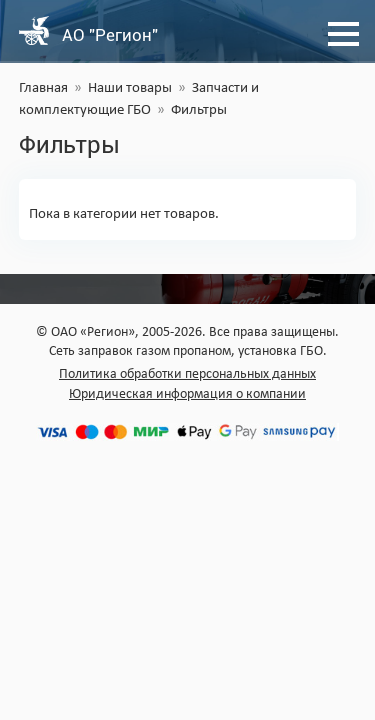 This screenshot has width=375, height=720. I want to click on Юридическая информация о компании, so click(187, 394).